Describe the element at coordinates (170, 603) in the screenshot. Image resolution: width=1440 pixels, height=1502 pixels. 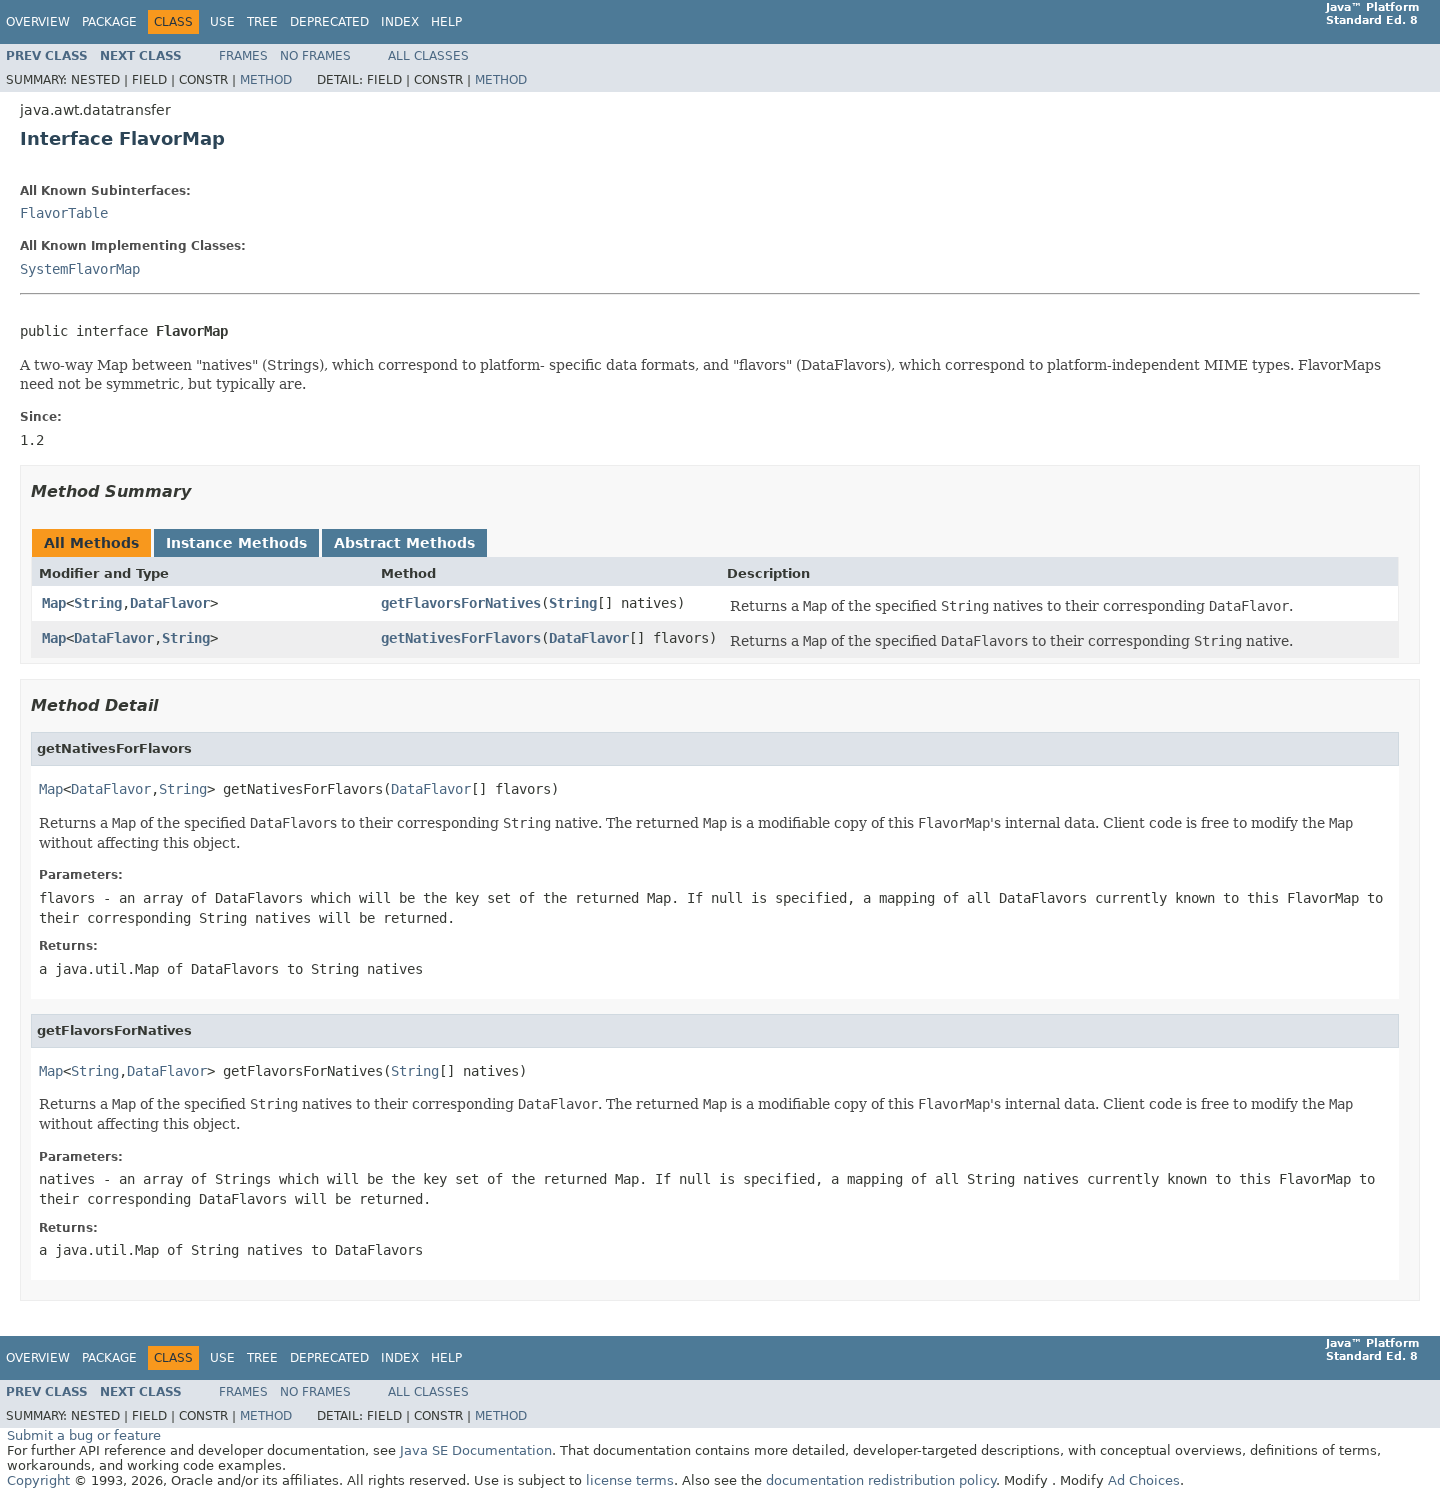
I see `DataFlavor` at that location.